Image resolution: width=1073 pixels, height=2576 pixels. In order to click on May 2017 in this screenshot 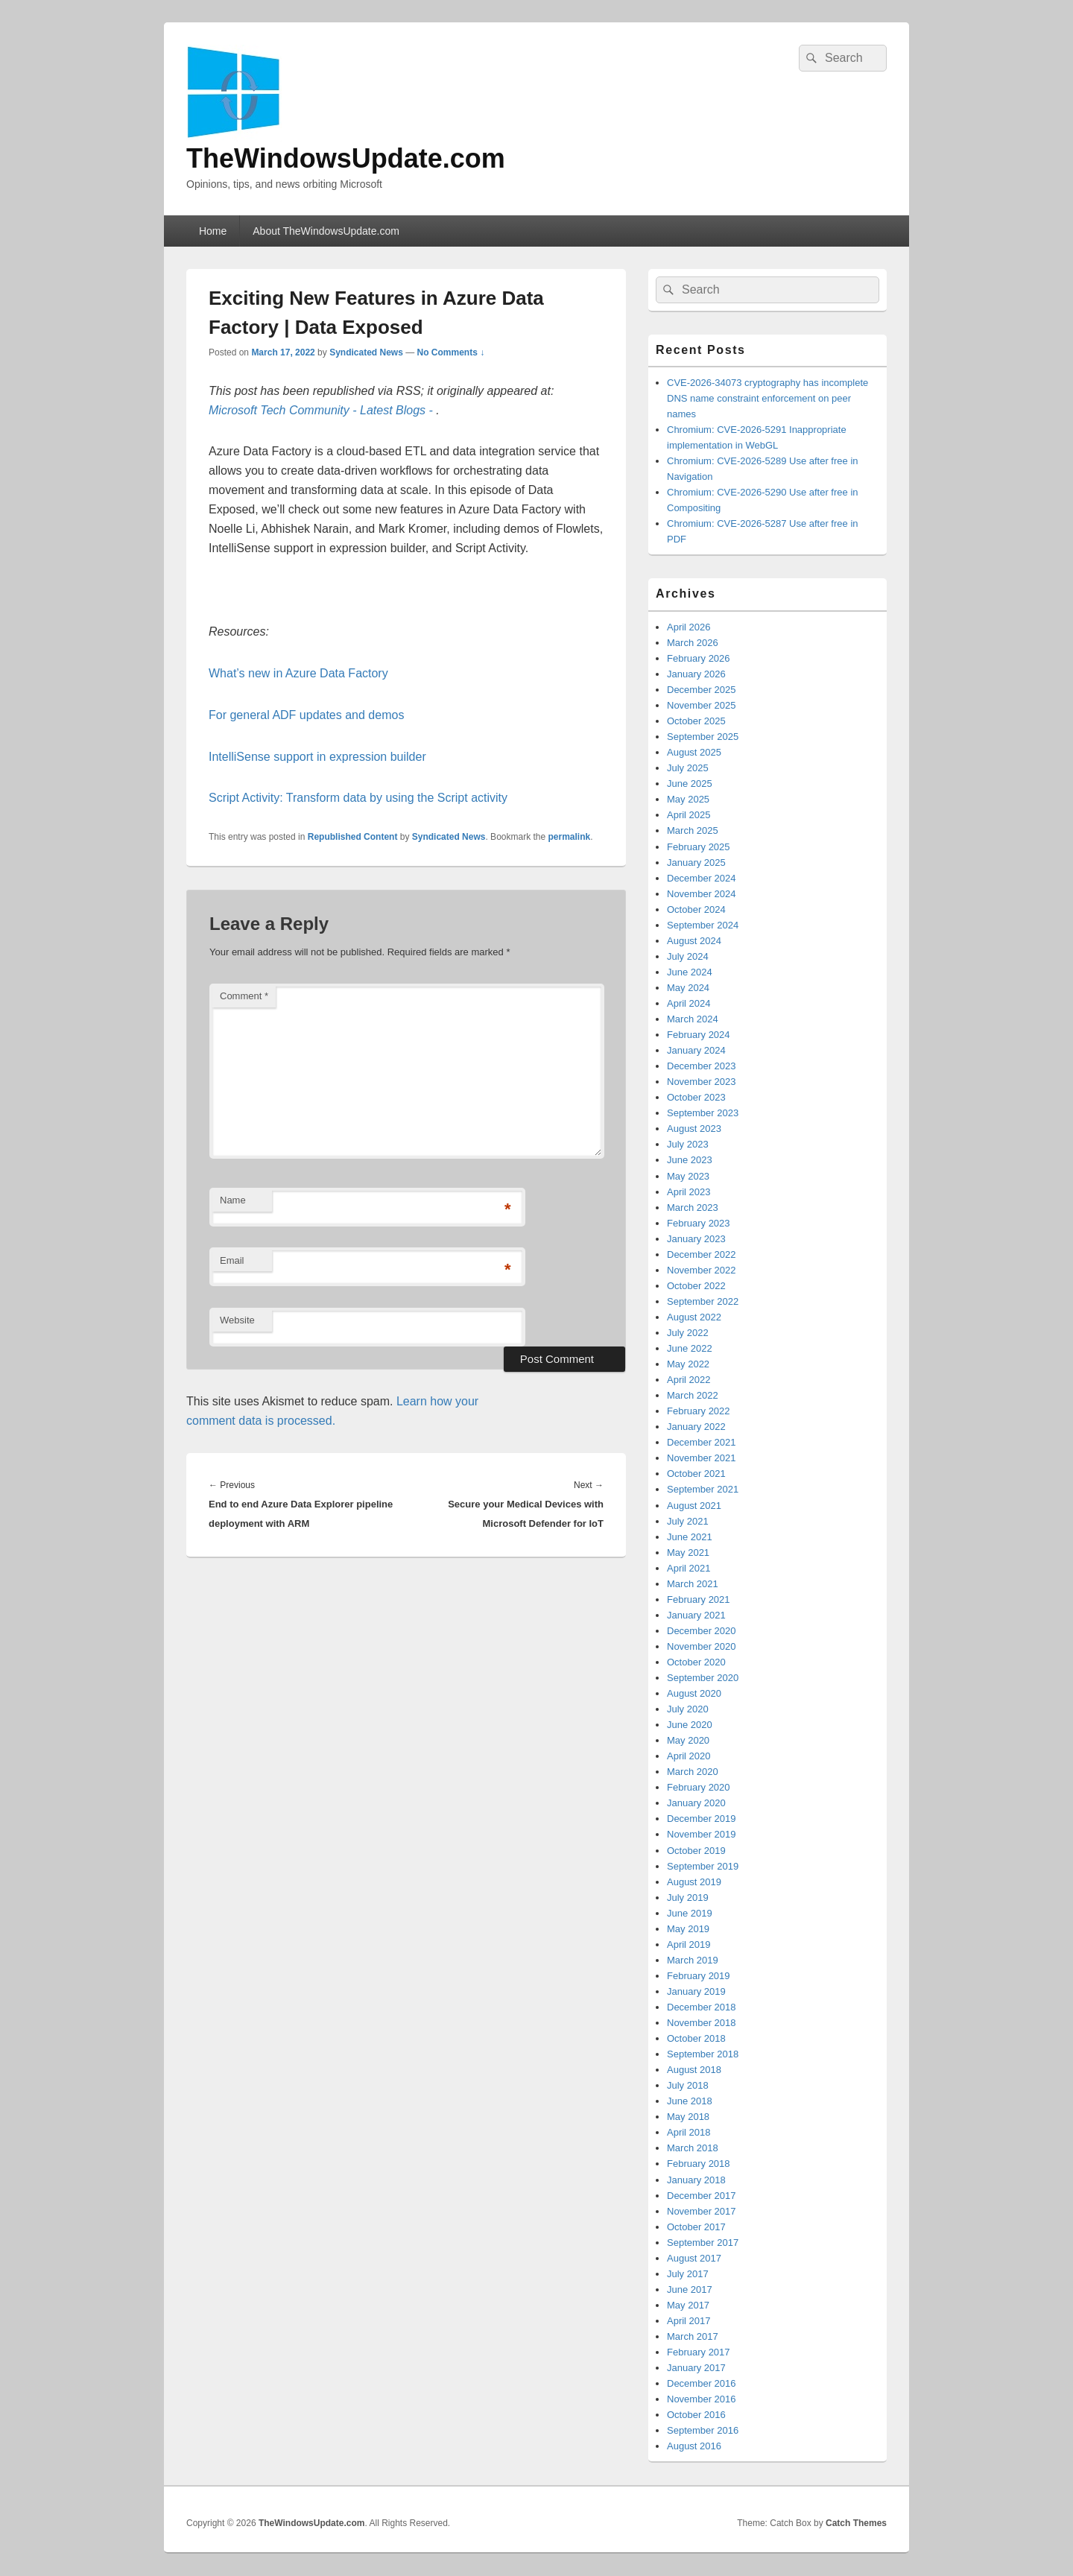, I will do `click(688, 2305)`.